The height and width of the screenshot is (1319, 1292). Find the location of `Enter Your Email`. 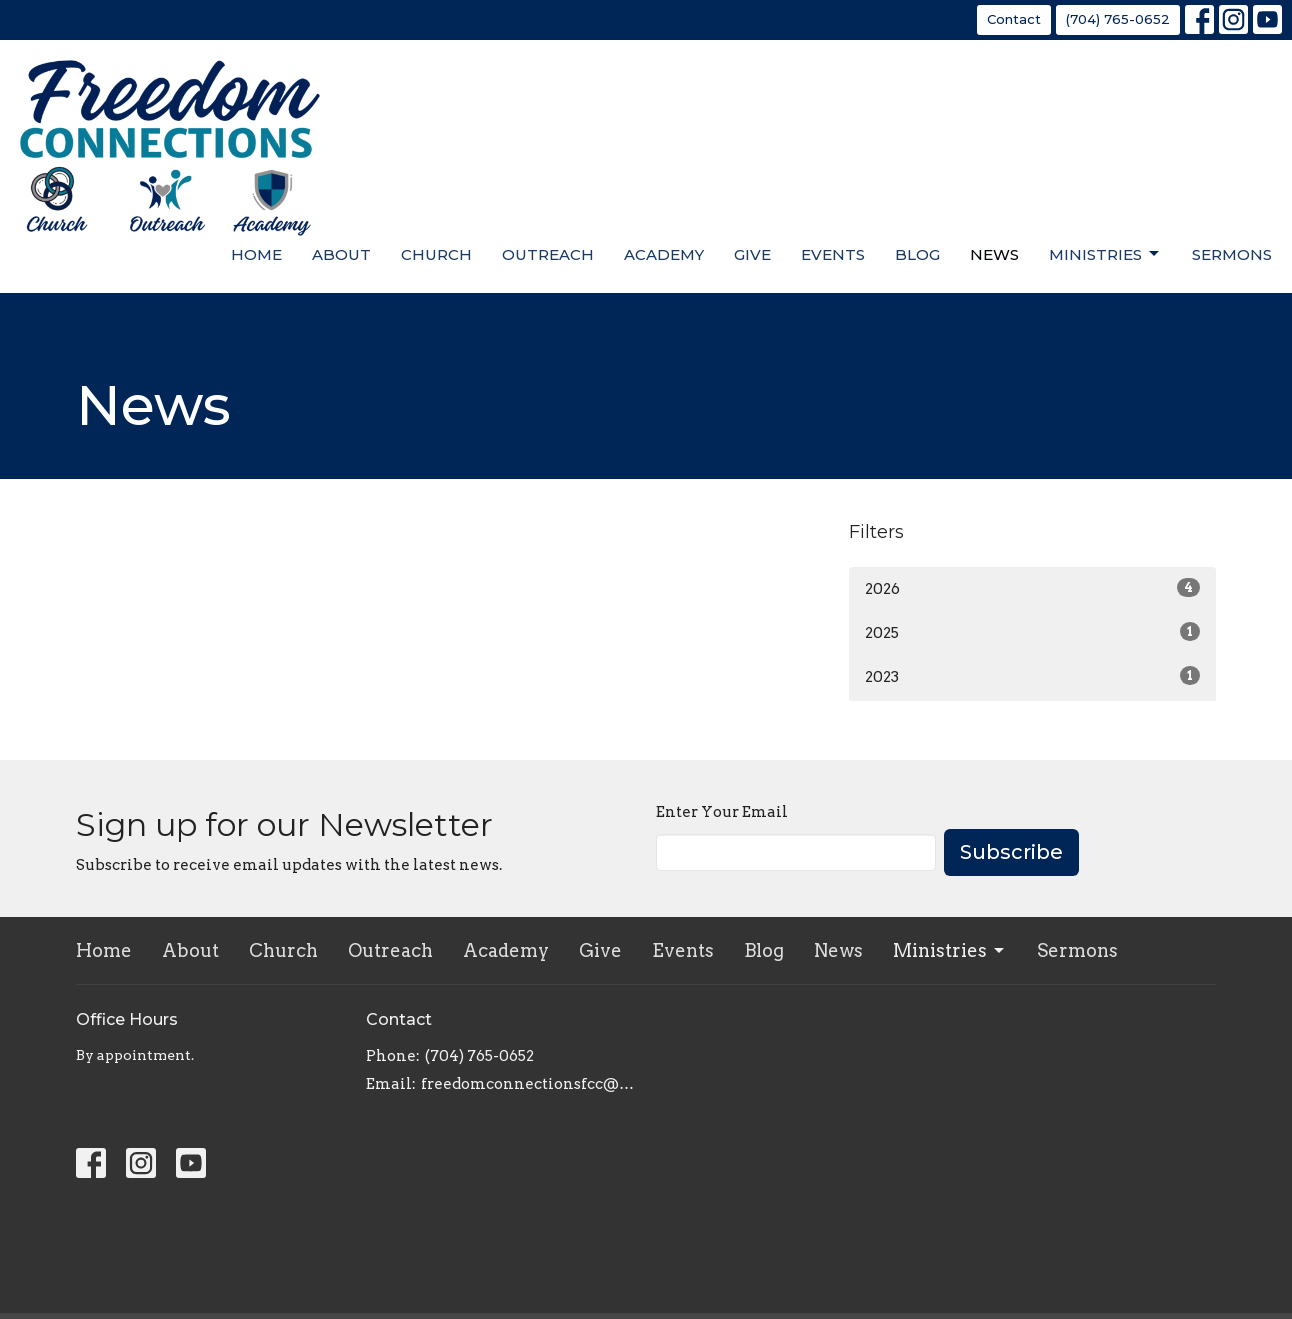

Enter Your Email is located at coordinates (722, 812).